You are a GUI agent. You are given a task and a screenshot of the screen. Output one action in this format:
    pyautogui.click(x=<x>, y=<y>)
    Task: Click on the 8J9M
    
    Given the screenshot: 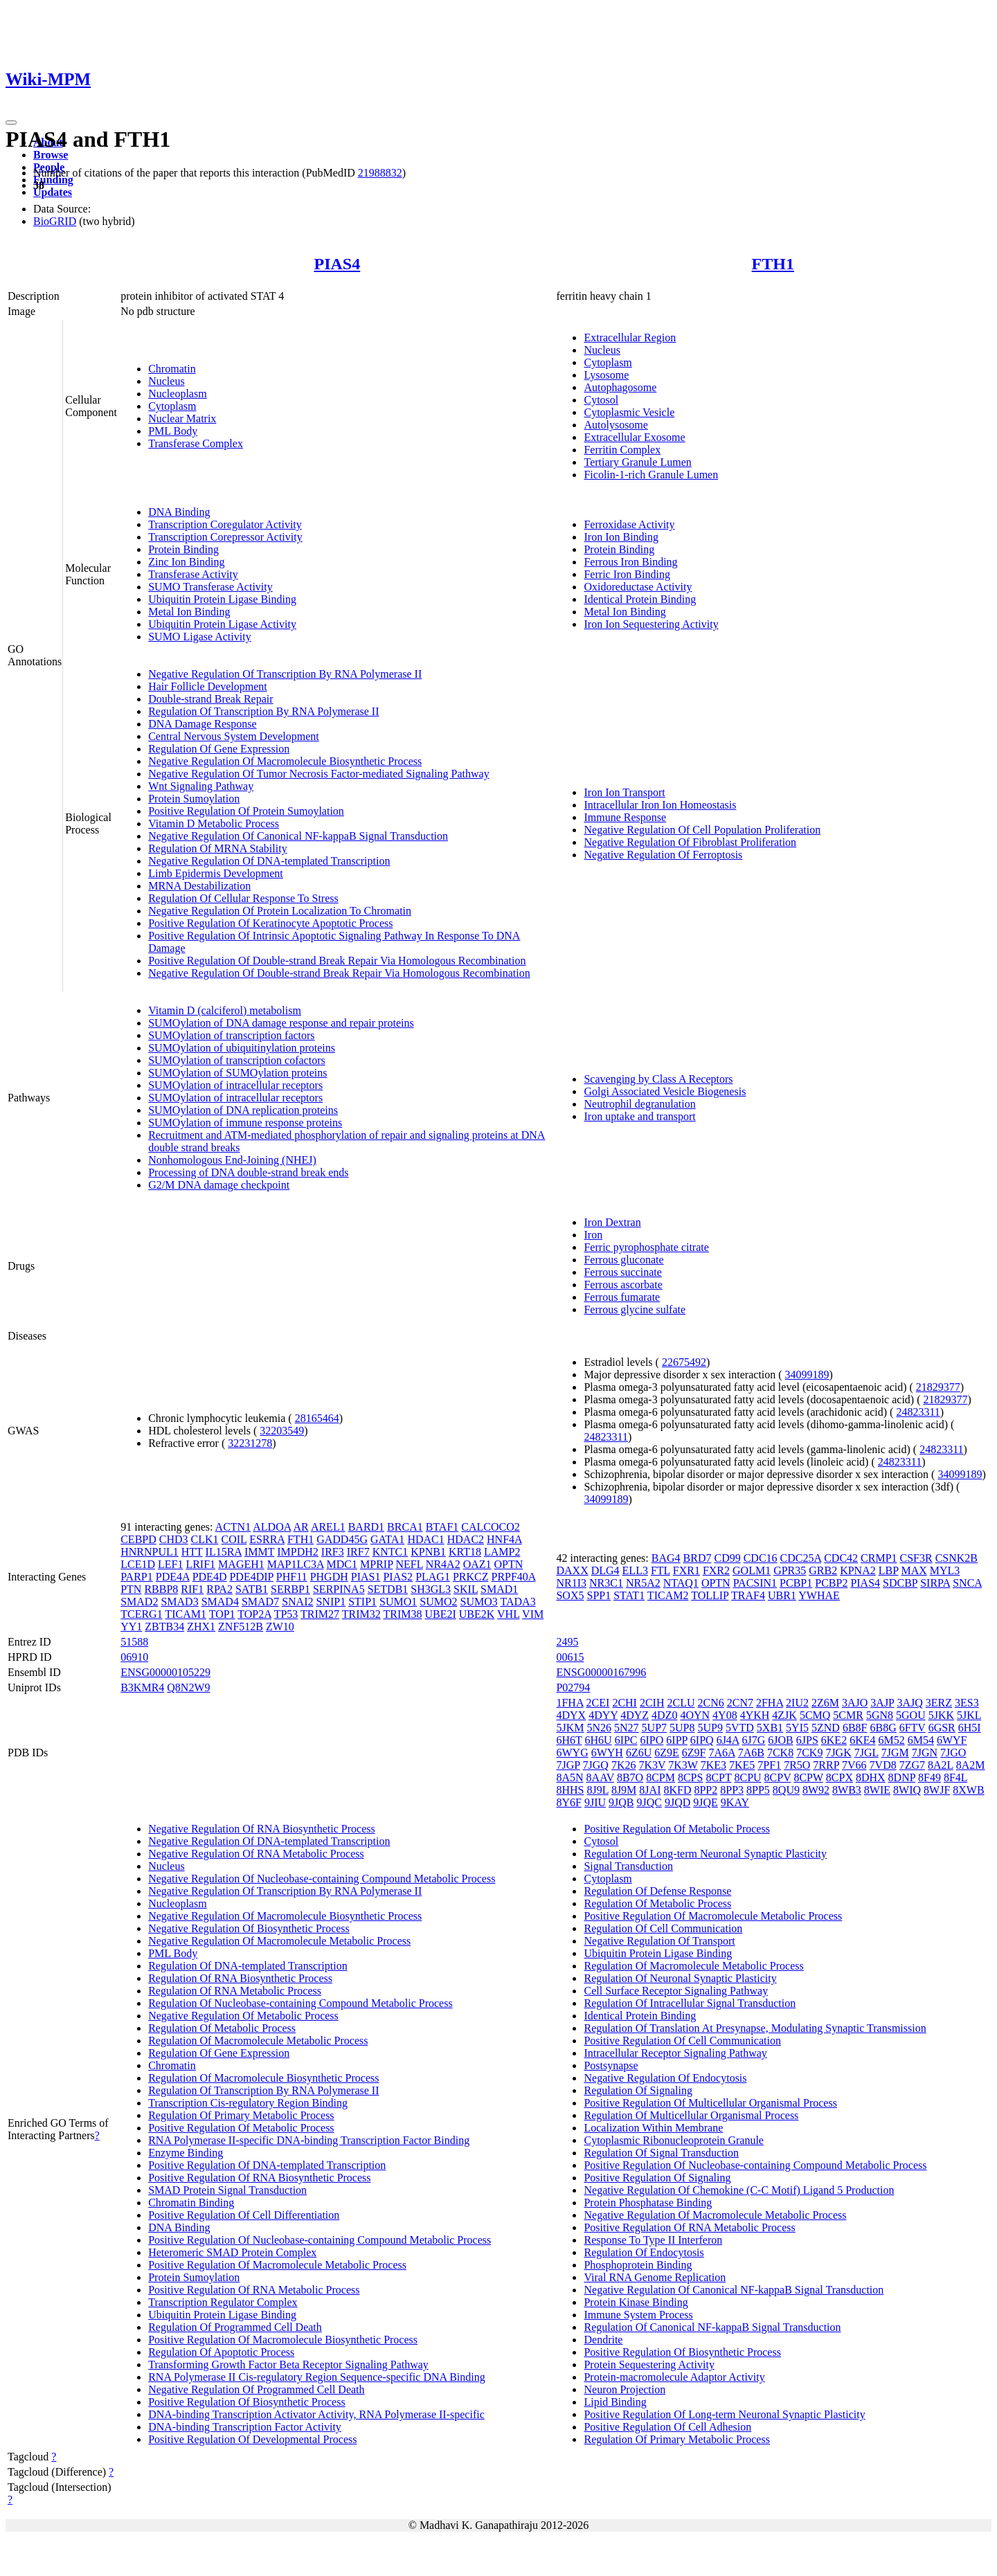 What is the action you would take?
    pyautogui.click(x=623, y=1790)
    